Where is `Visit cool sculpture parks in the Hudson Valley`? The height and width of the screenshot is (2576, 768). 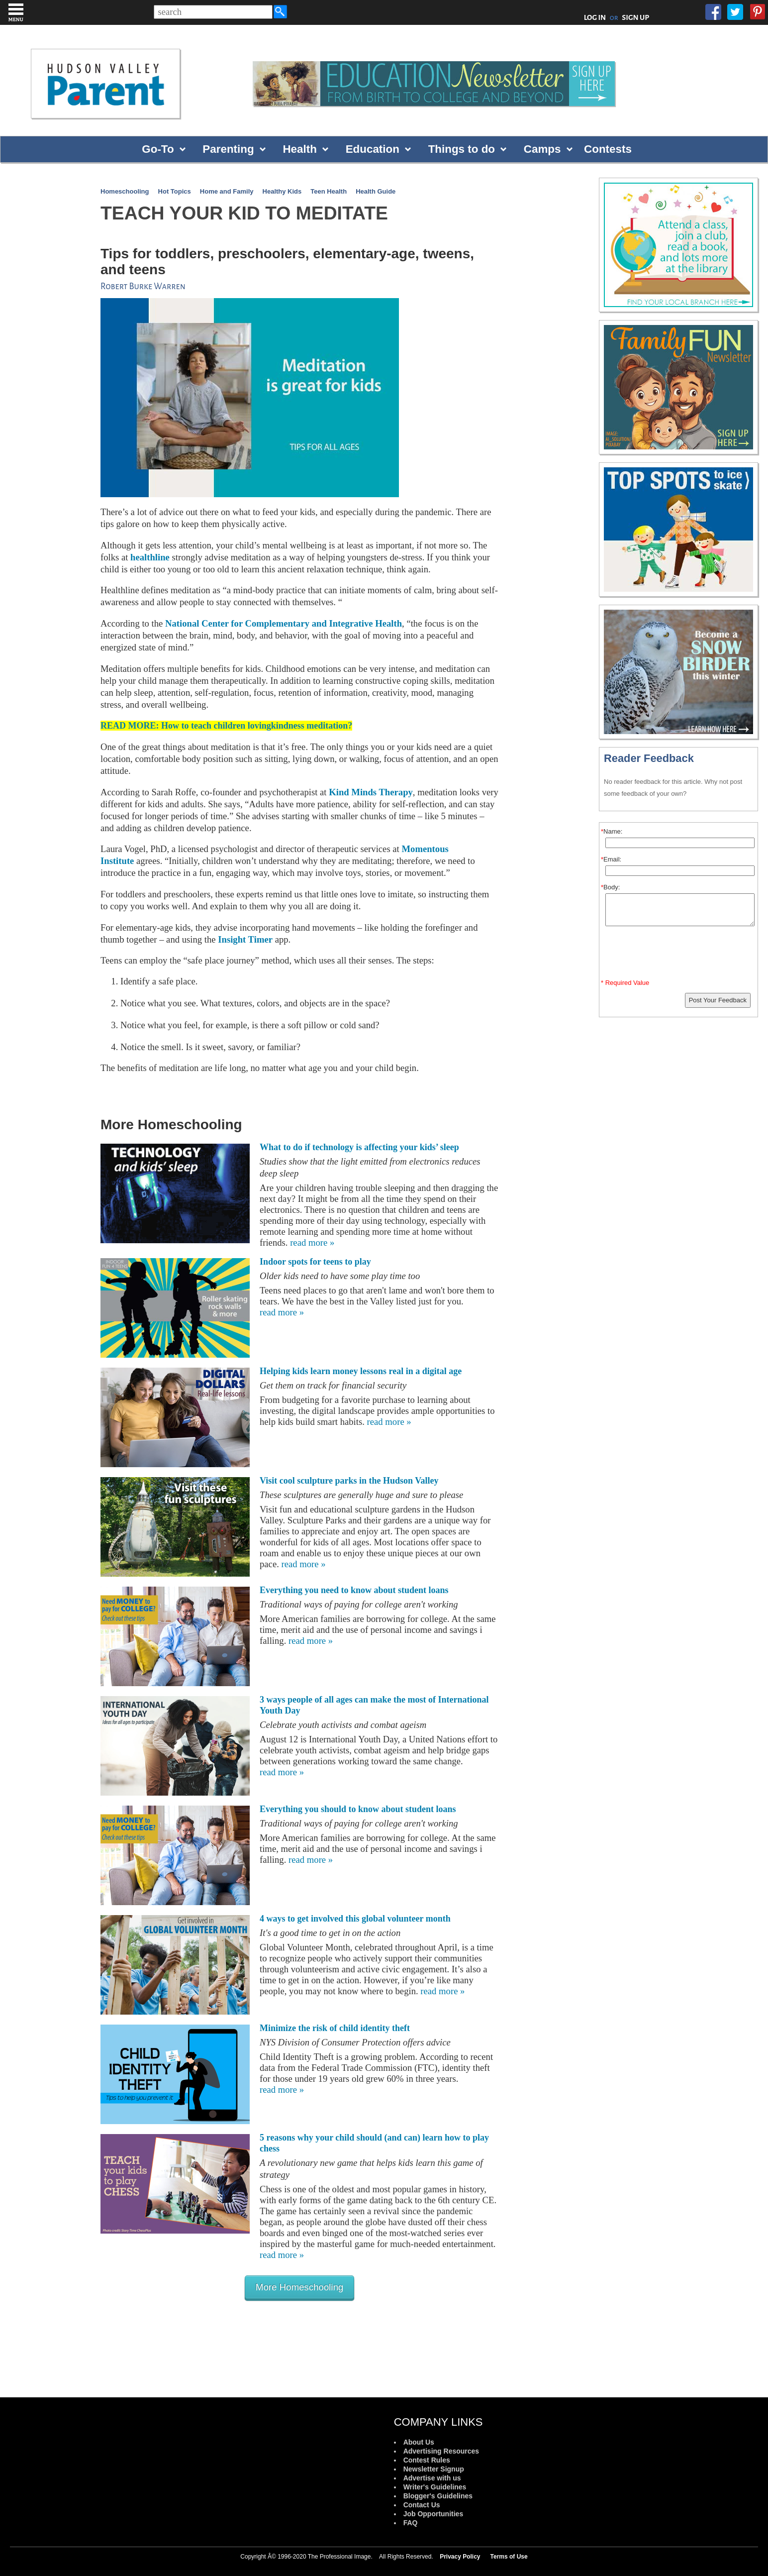
Visit cool sculpture parks in the Hudson Valley is located at coordinates (349, 1481).